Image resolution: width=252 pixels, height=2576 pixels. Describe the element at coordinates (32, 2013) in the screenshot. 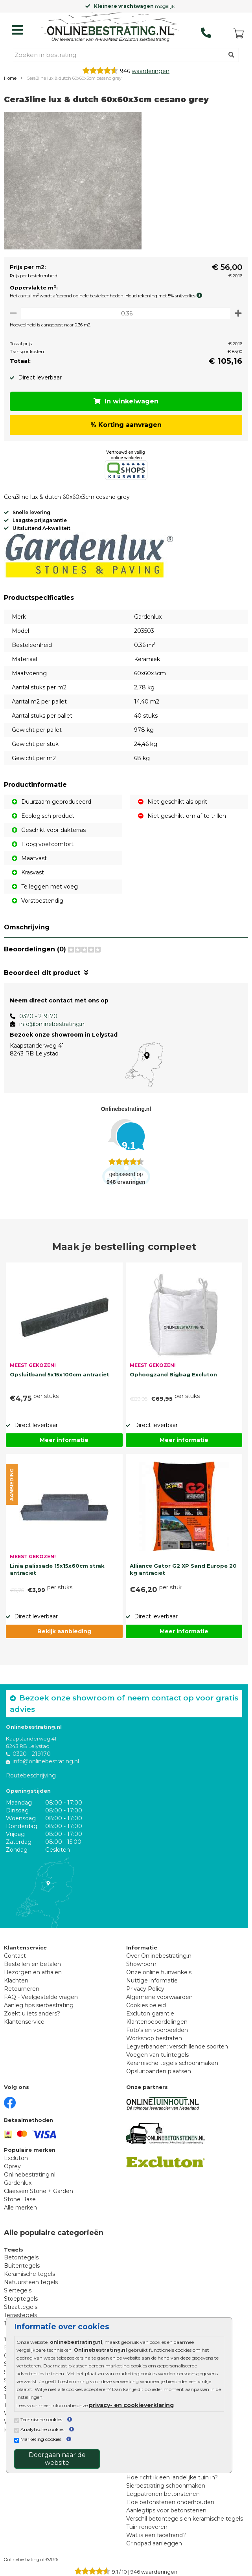

I see `Zoekt u iets anders?` at that location.